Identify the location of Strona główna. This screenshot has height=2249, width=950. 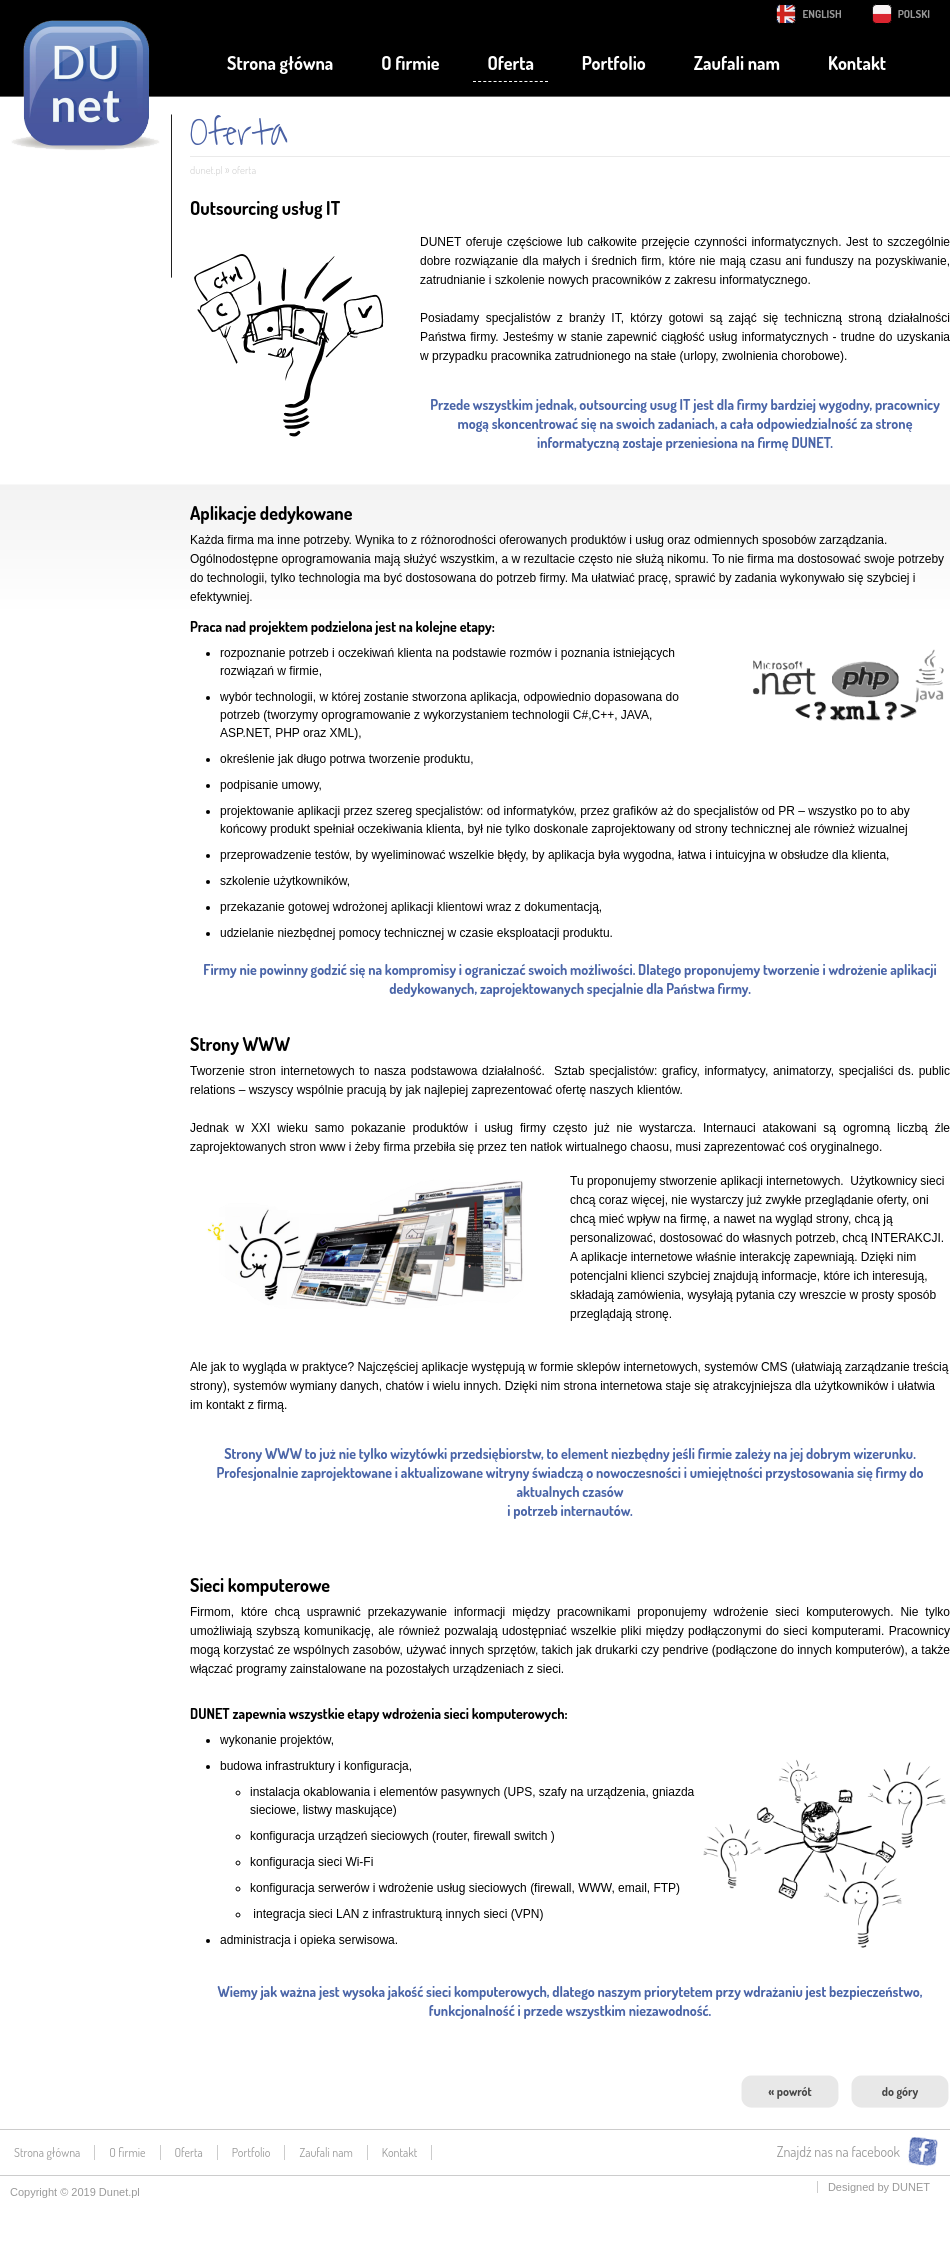
(280, 63).